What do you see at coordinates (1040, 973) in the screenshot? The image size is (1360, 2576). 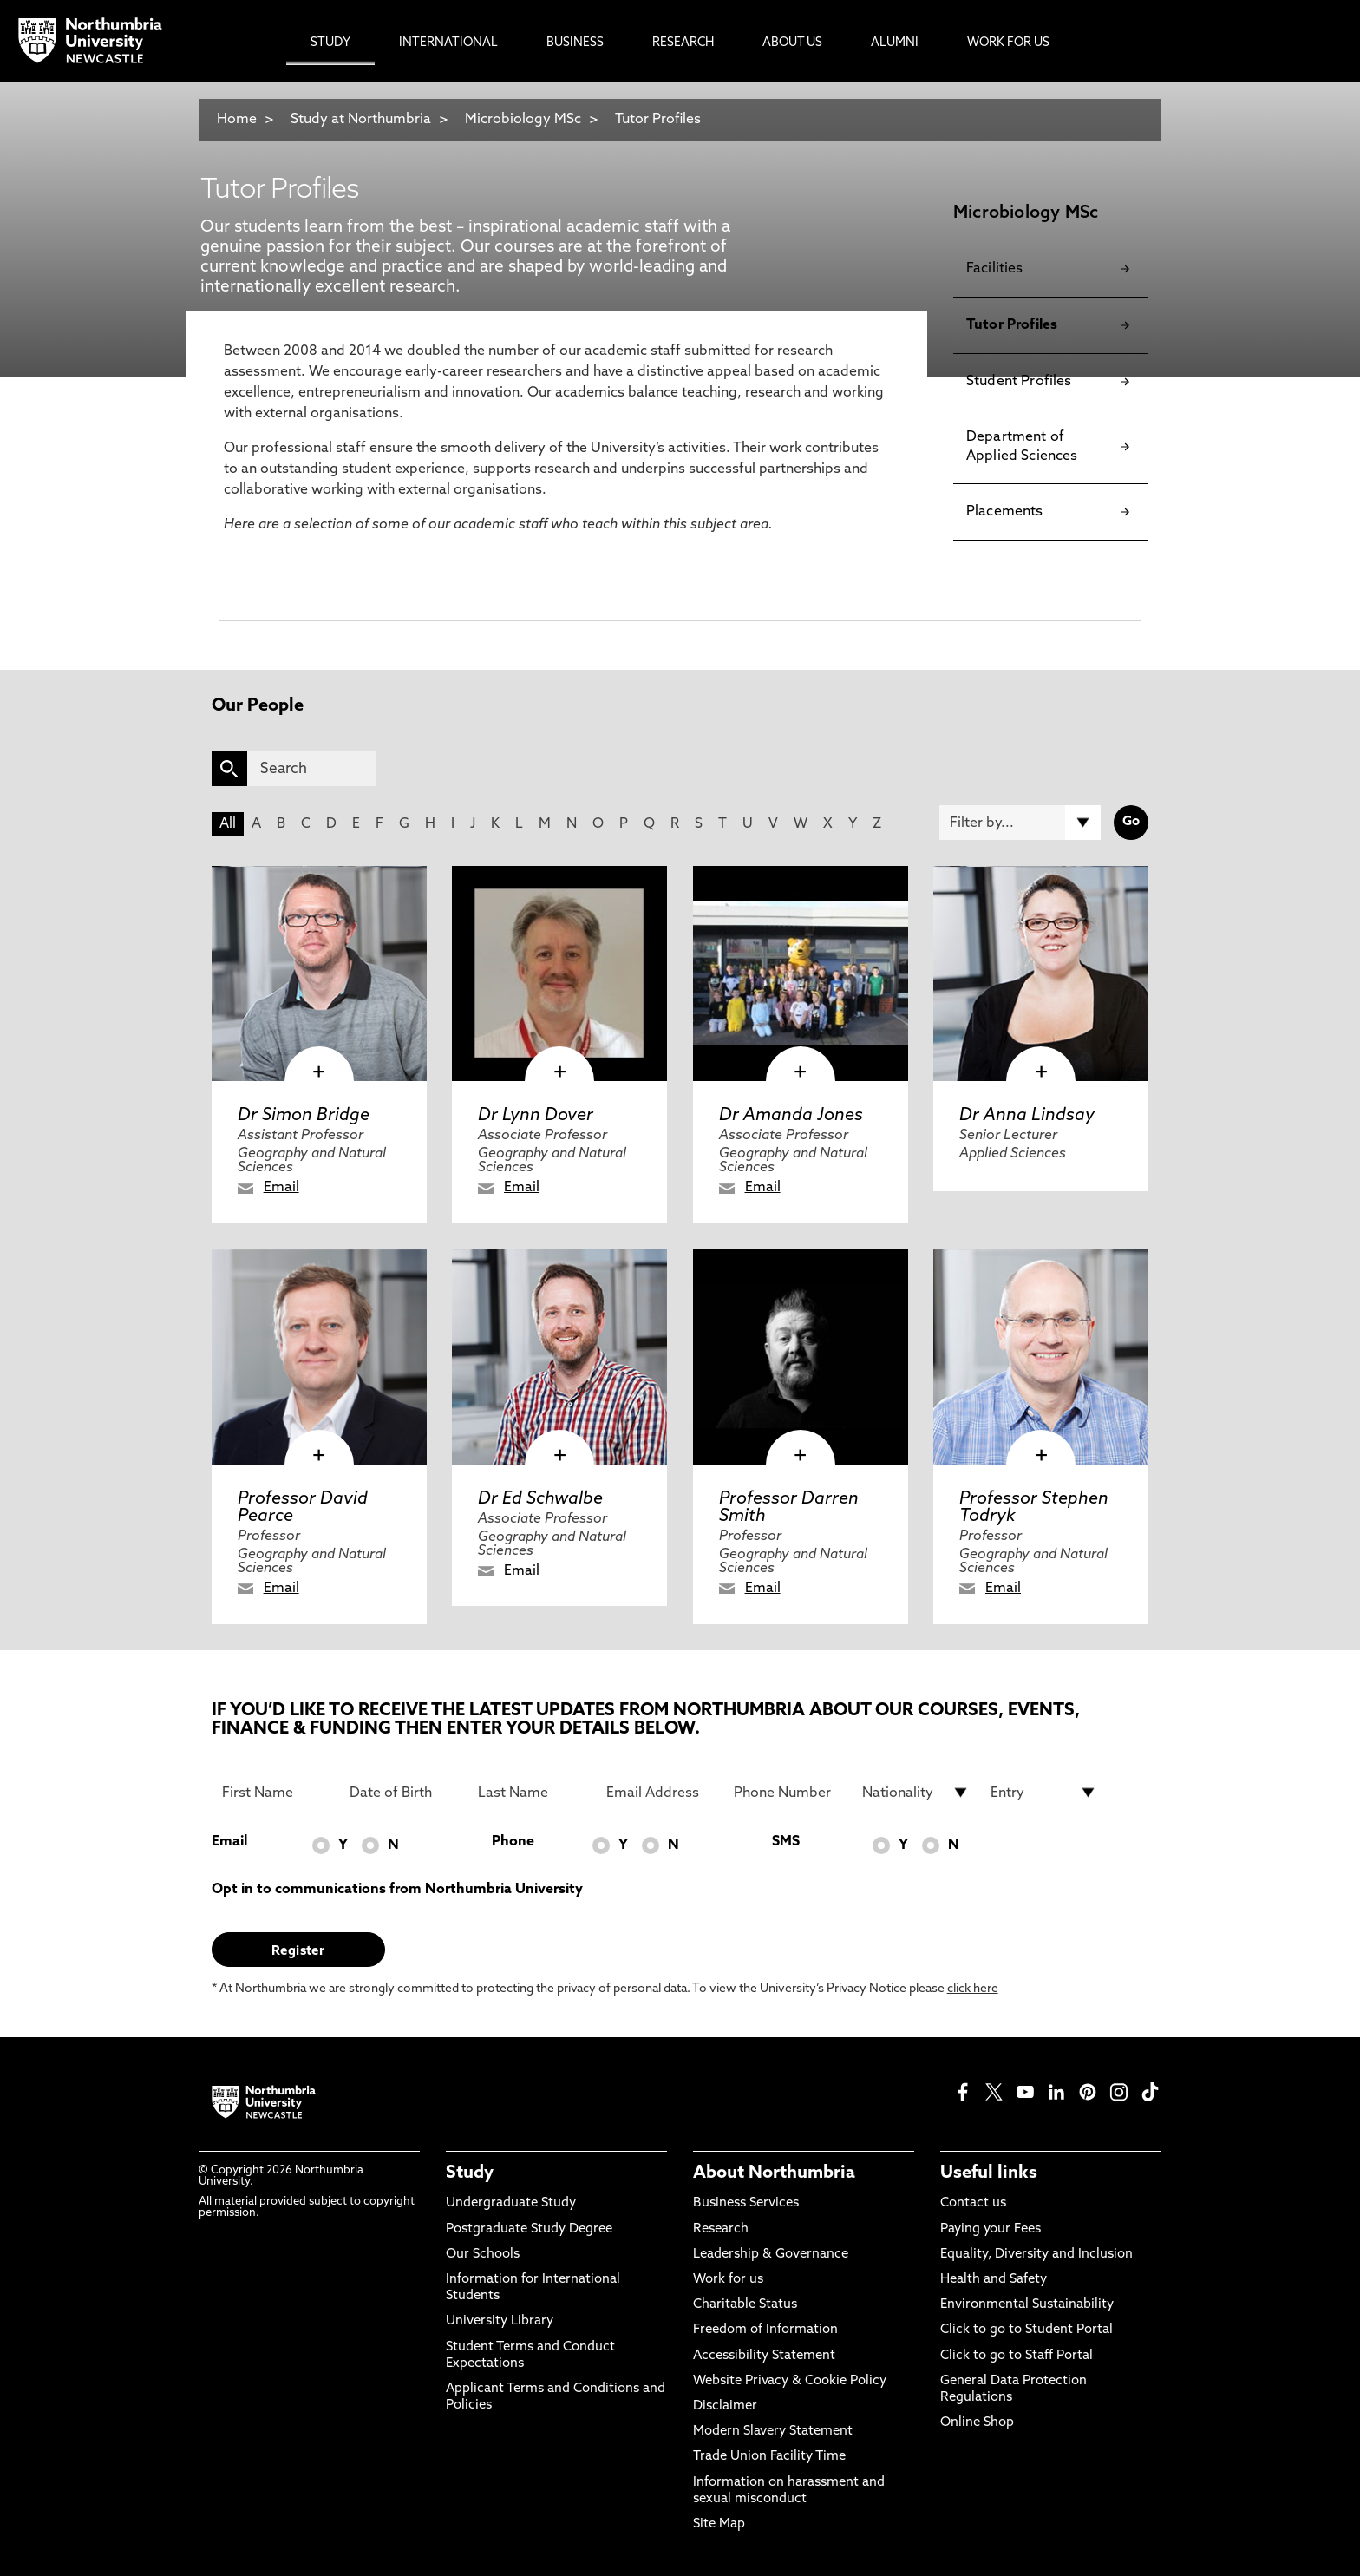 I see `[click here to visit Dr Anna Lindsay page]` at bounding box center [1040, 973].